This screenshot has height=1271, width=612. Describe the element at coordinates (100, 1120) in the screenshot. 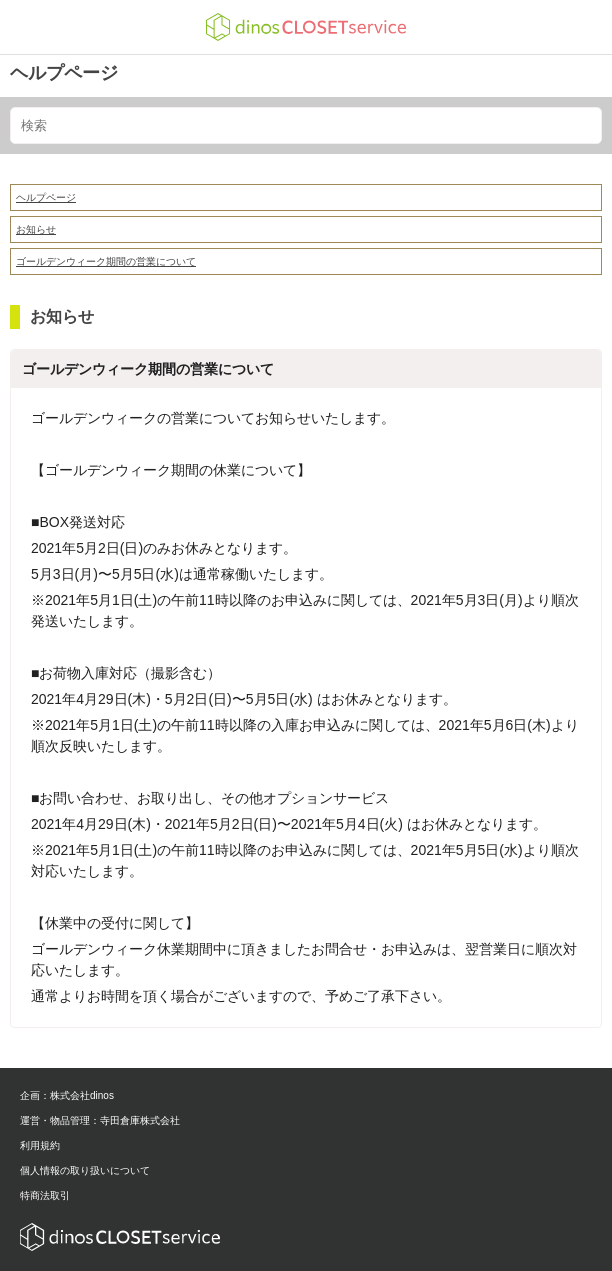

I see `運営・物品管理：寺田倉庫株式会社` at that location.